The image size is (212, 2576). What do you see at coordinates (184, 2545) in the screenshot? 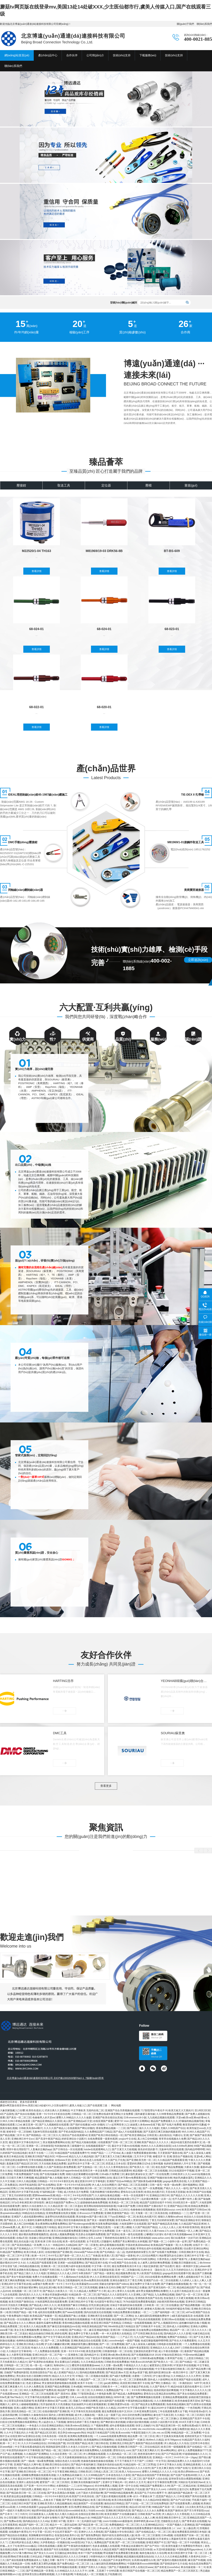
I see `欧美性做爰大片免费看软件男组长` at bounding box center [184, 2545].